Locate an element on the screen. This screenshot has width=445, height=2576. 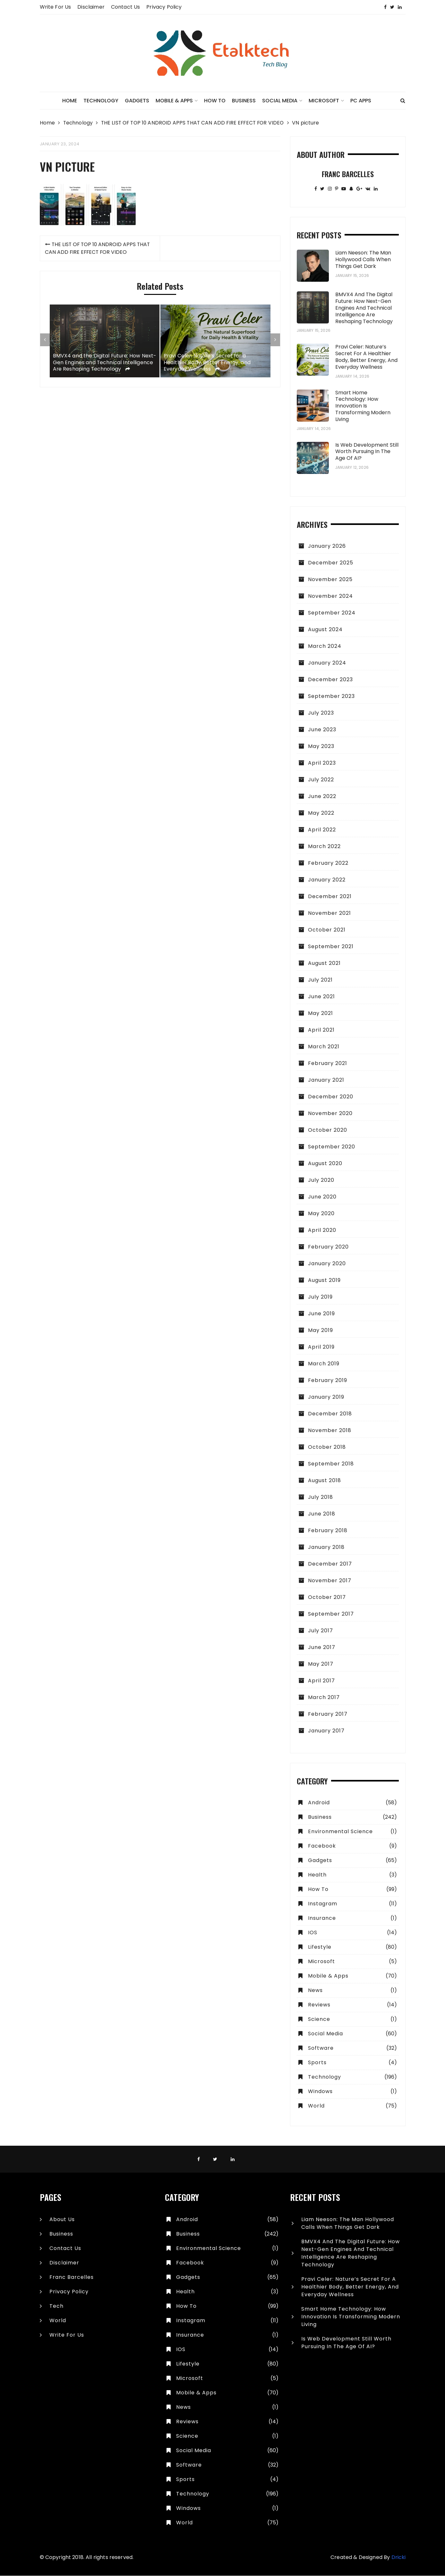
March 2024 is located at coordinates (324, 646).